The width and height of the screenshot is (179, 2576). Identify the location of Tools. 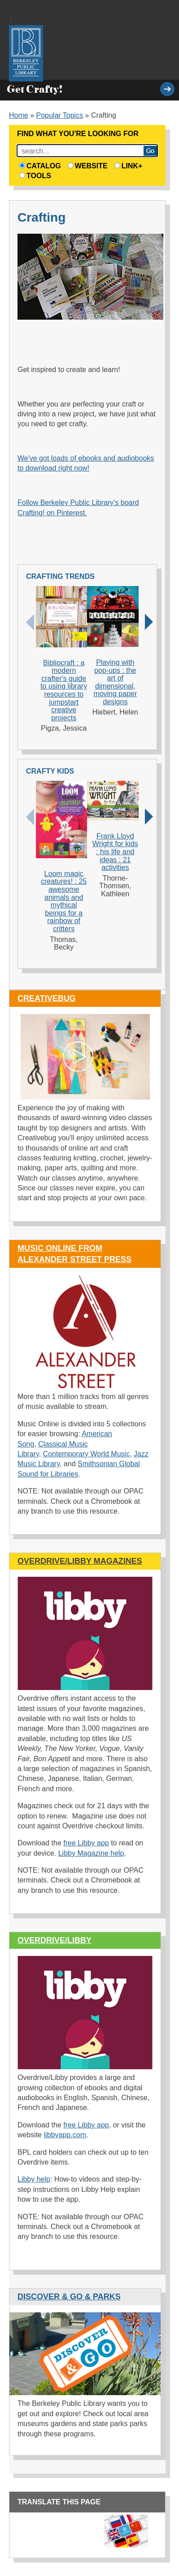
(35, 176).